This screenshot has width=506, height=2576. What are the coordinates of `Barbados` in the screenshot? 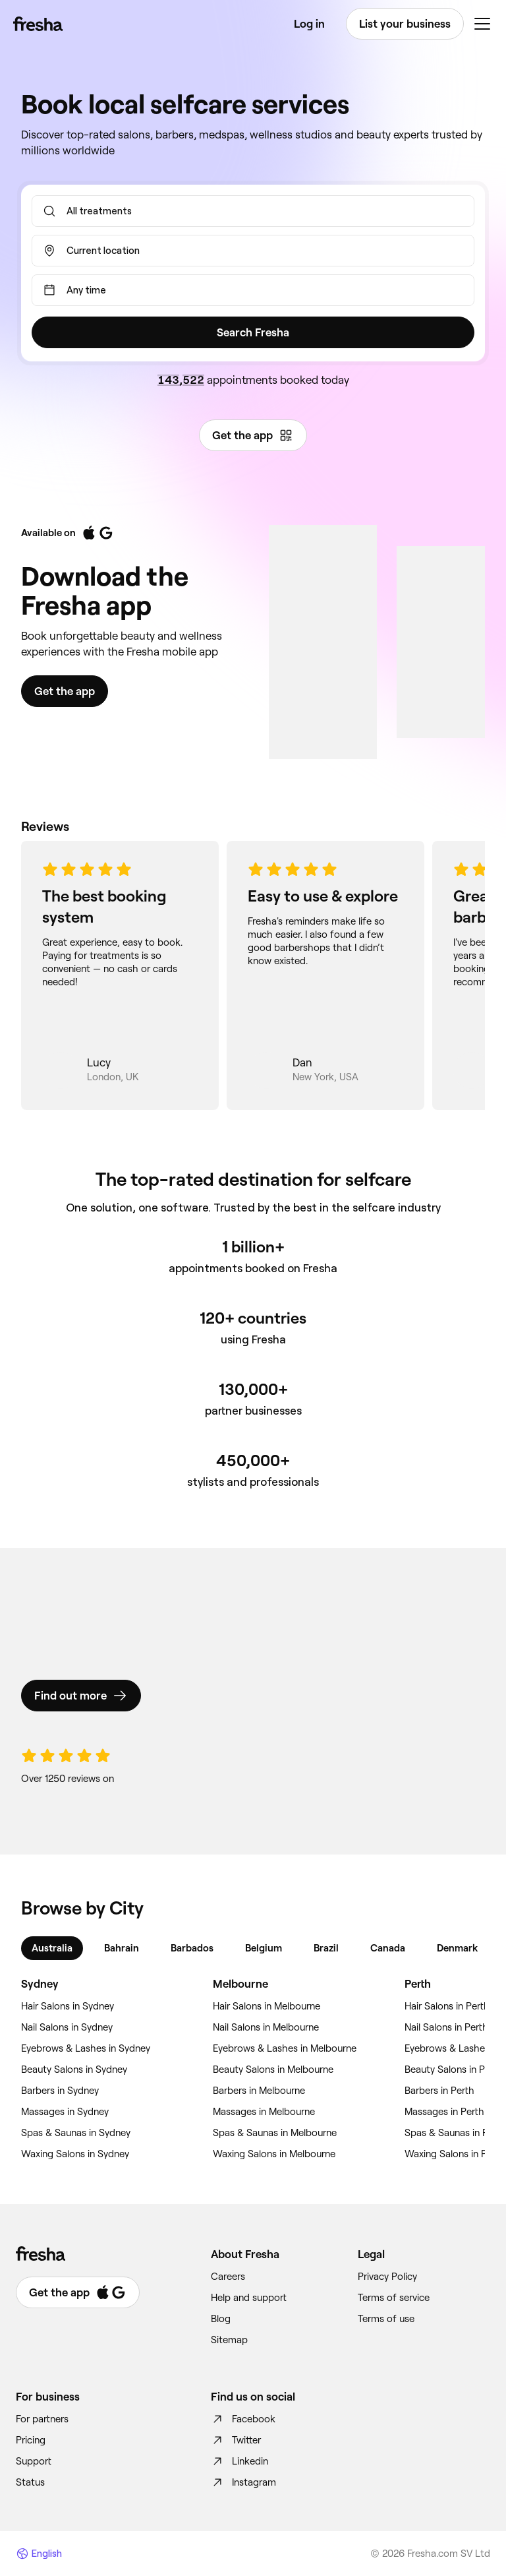 It's located at (192, 1948).